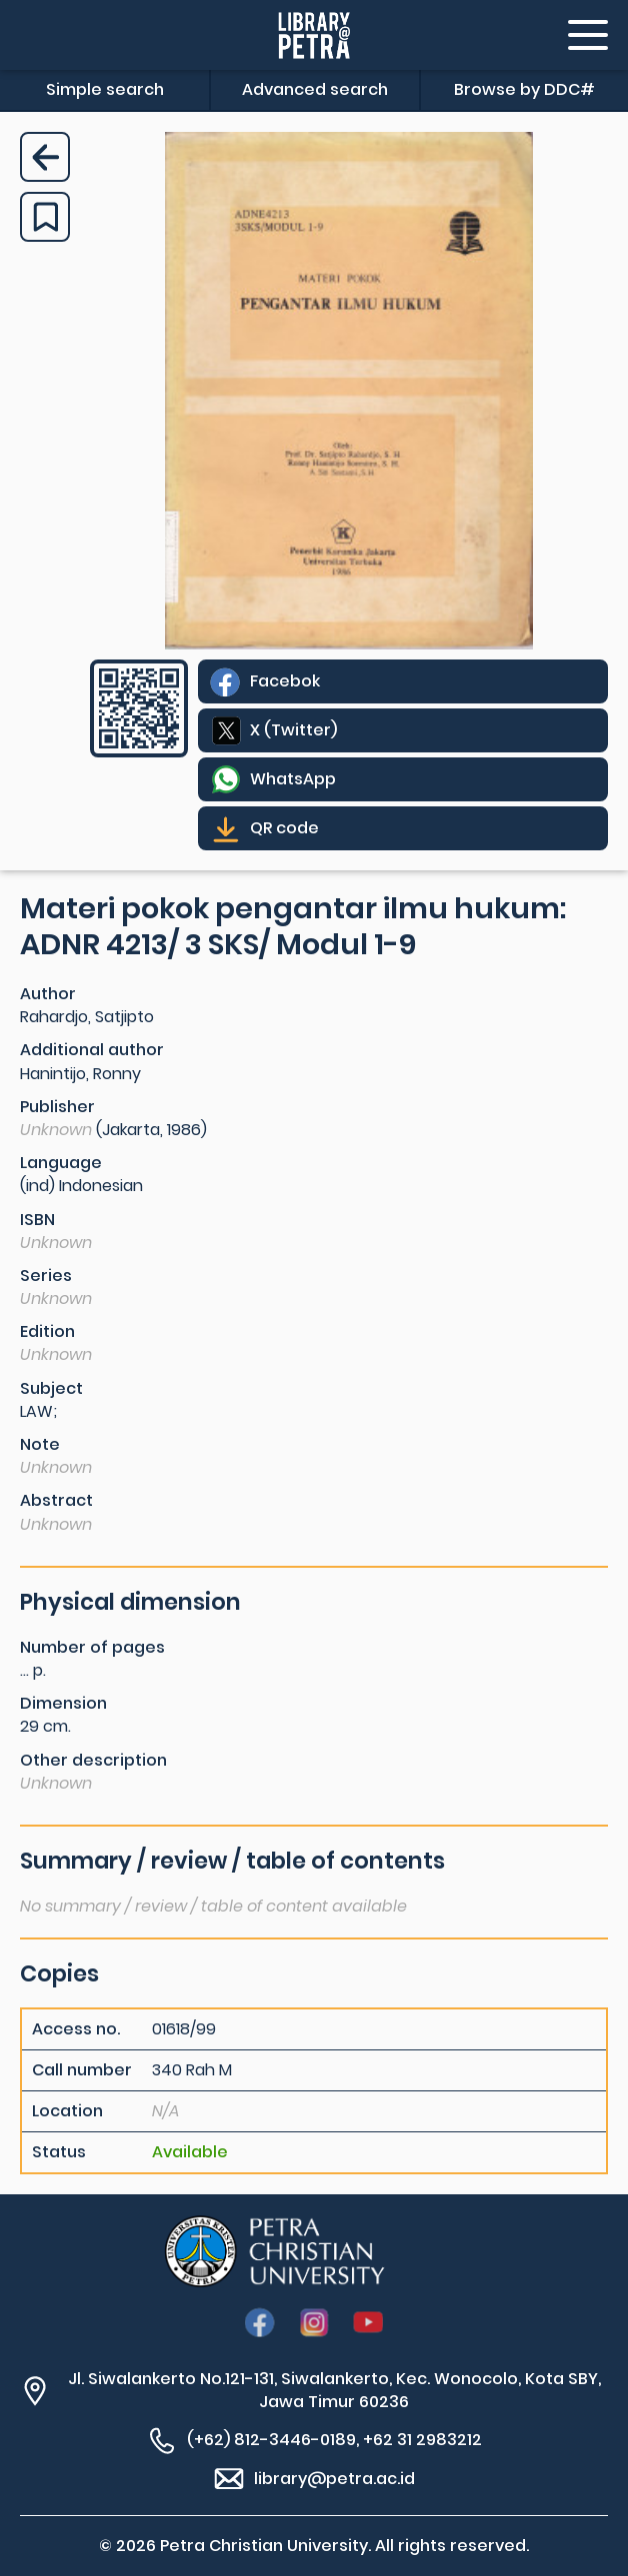  What do you see at coordinates (61, 1162) in the screenshot?
I see `Language` at bounding box center [61, 1162].